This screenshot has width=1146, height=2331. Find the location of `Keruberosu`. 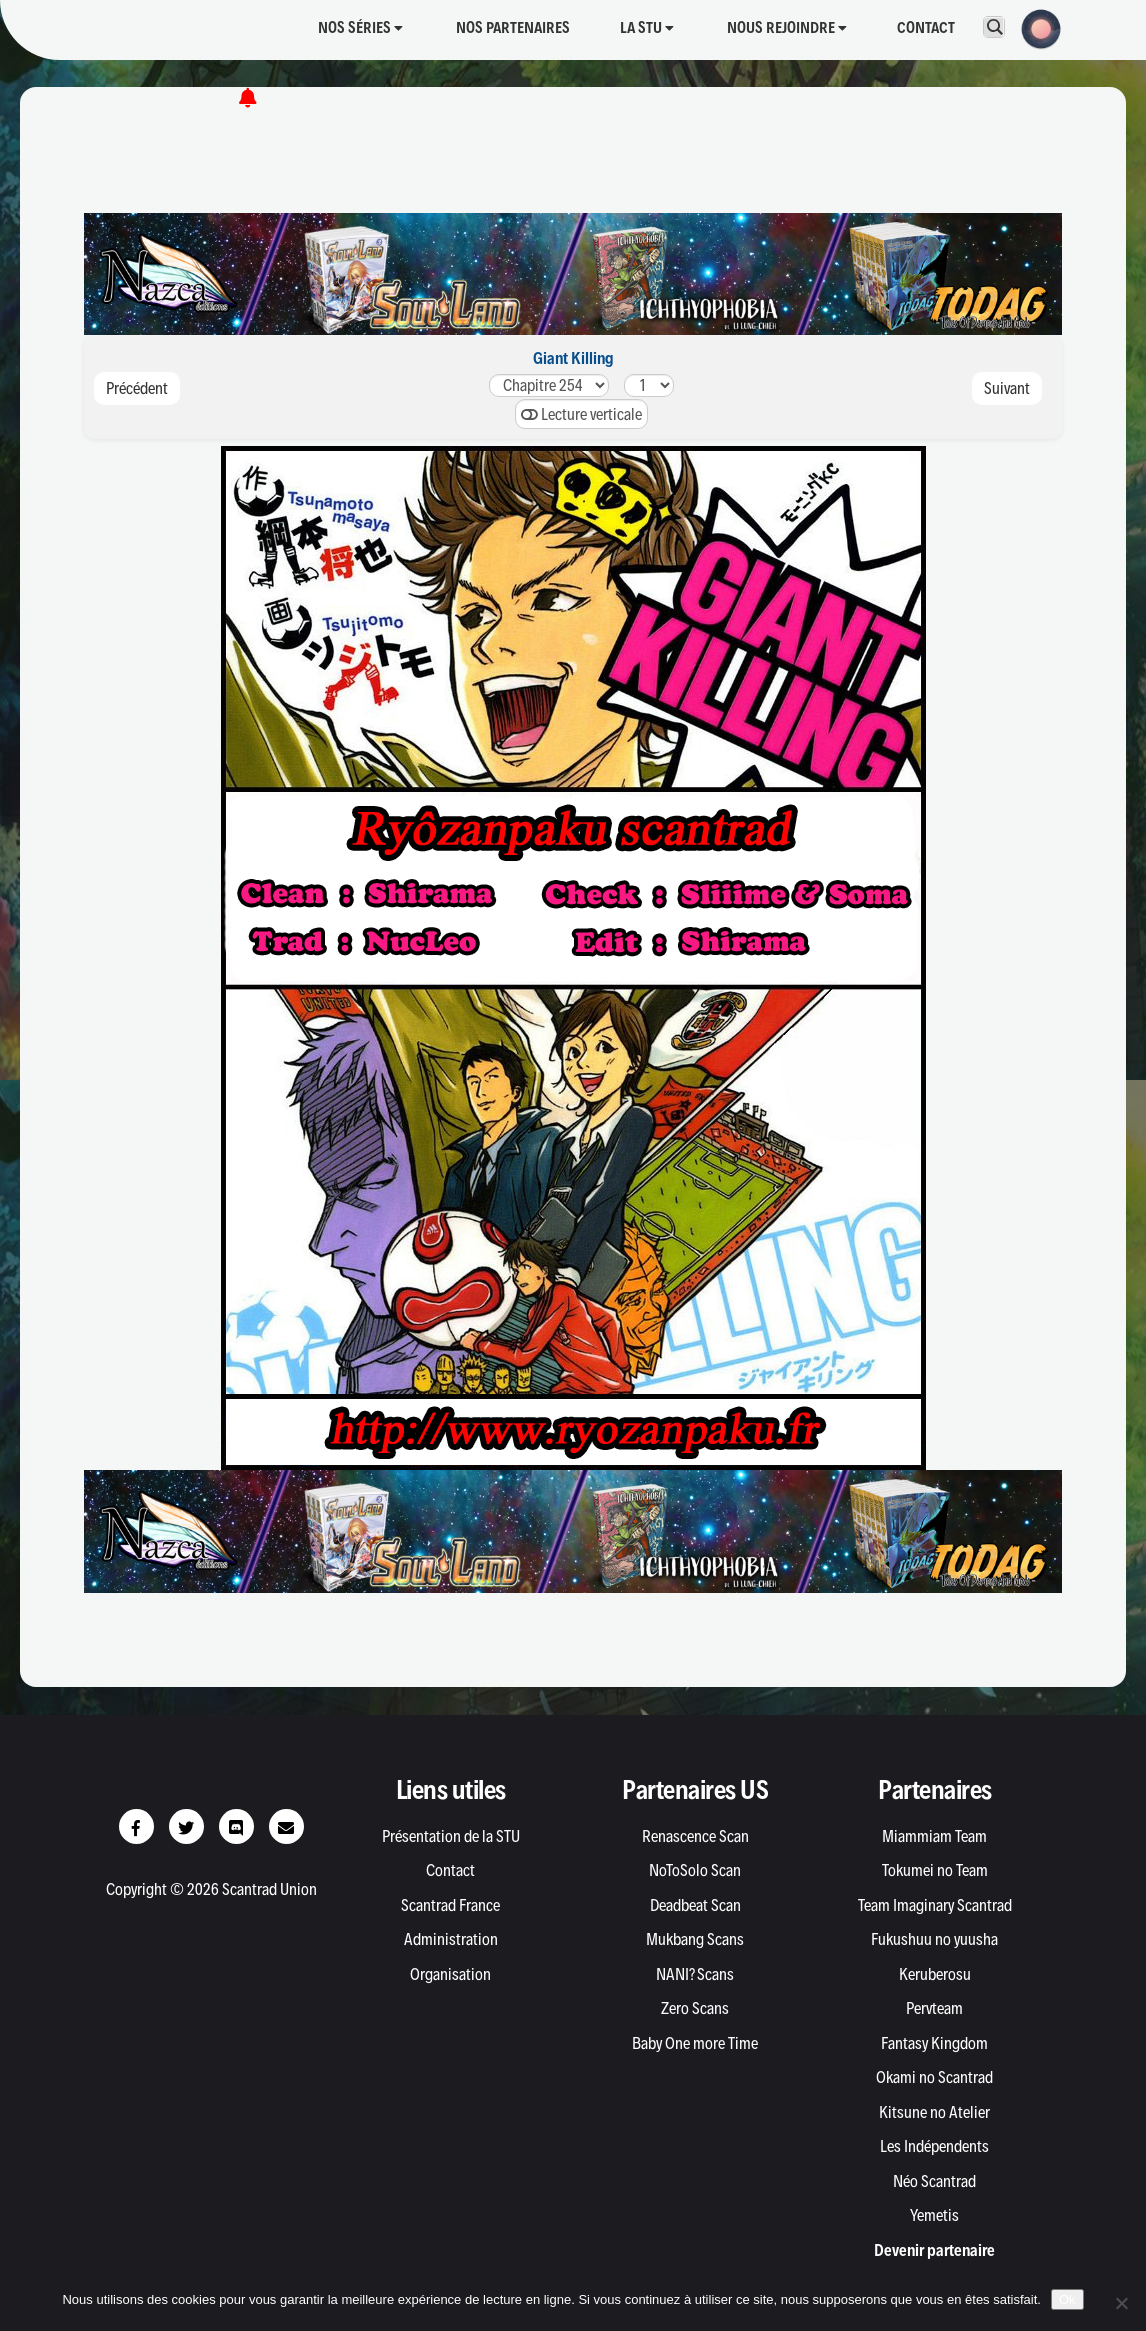

Keruberosu is located at coordinates (935, 1974).